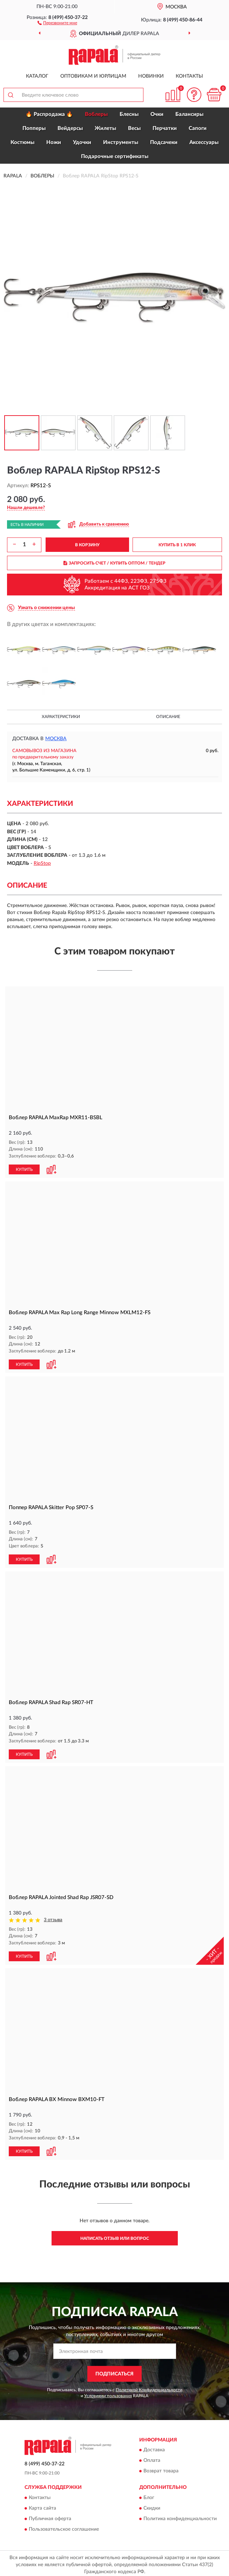 The width and height of the screenshot is (229, 2576). Describe the element at coordinates (87, 545) in the screenshot. I see `В КОРЗИНУ` at that location.